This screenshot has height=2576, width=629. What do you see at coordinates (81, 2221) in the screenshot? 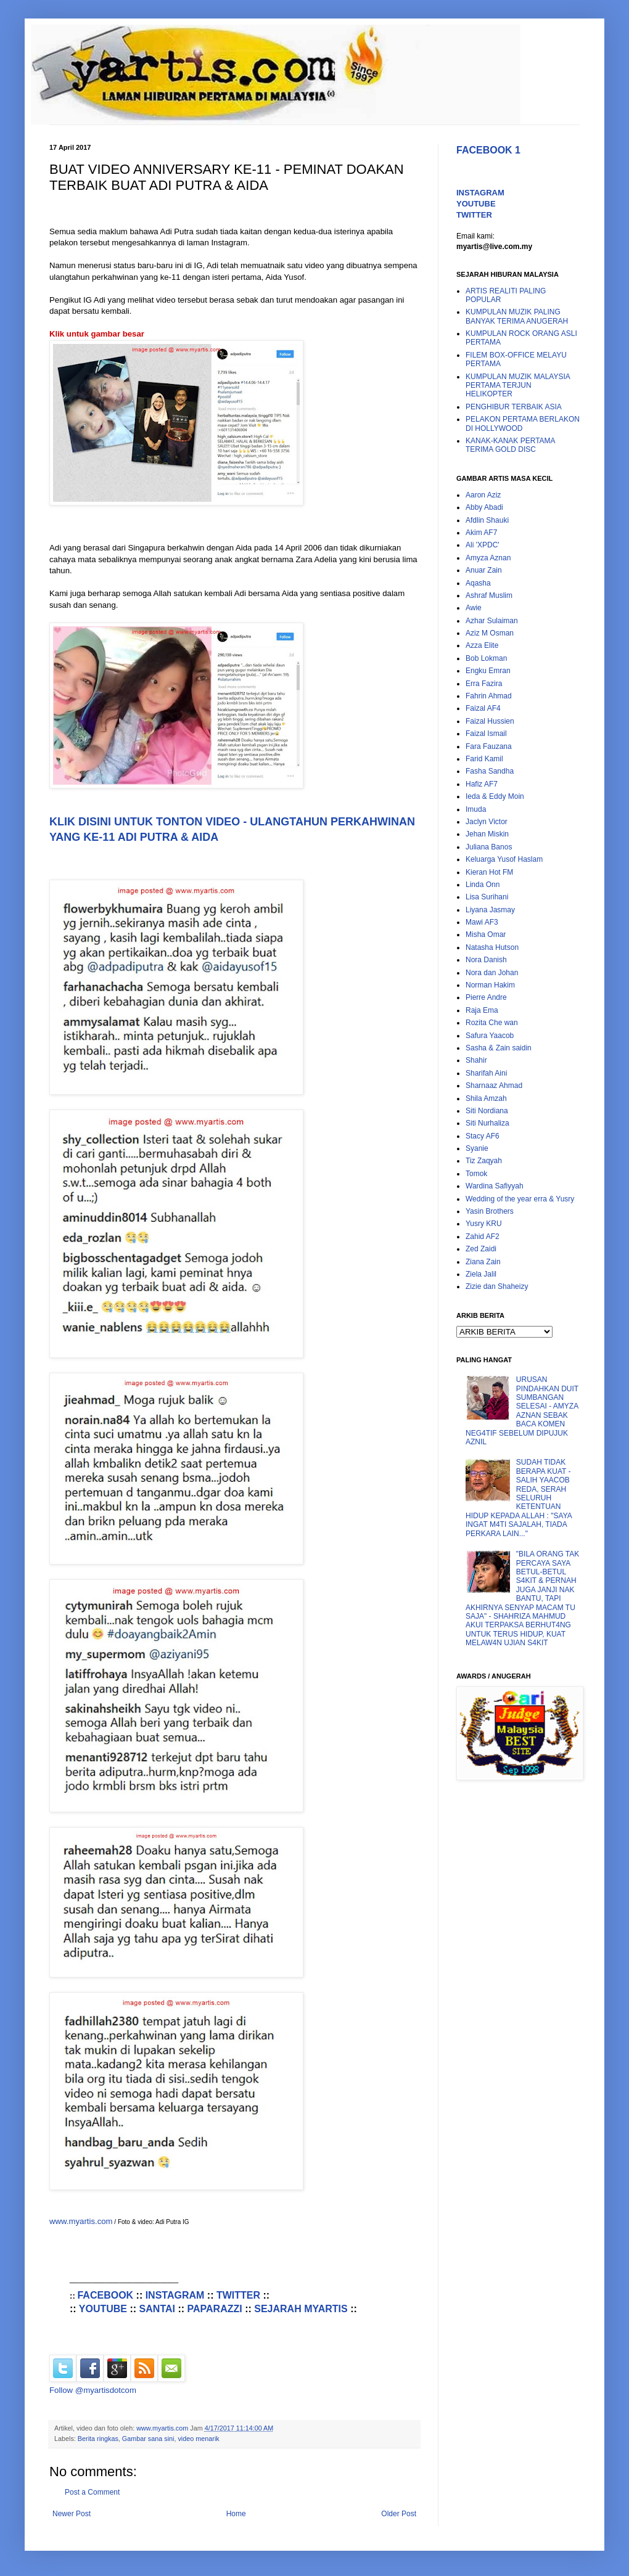
I see `www.myartis.com` at bounding box center [81, 2221].